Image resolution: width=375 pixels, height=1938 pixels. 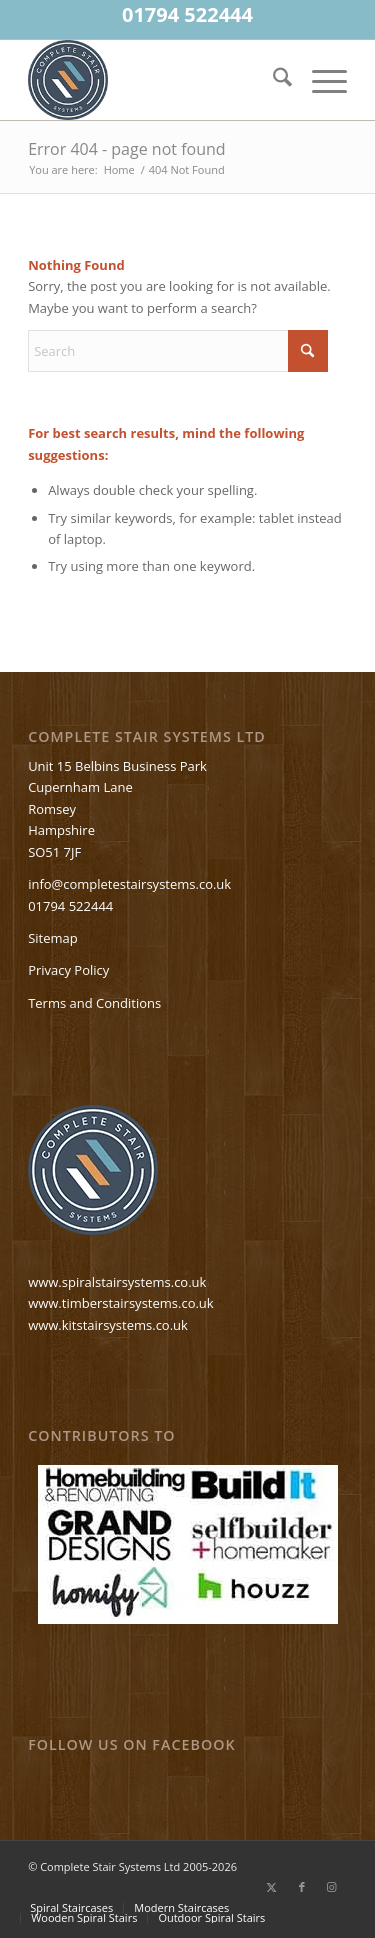 I want to click on [Search], so click(x=272, y=80).